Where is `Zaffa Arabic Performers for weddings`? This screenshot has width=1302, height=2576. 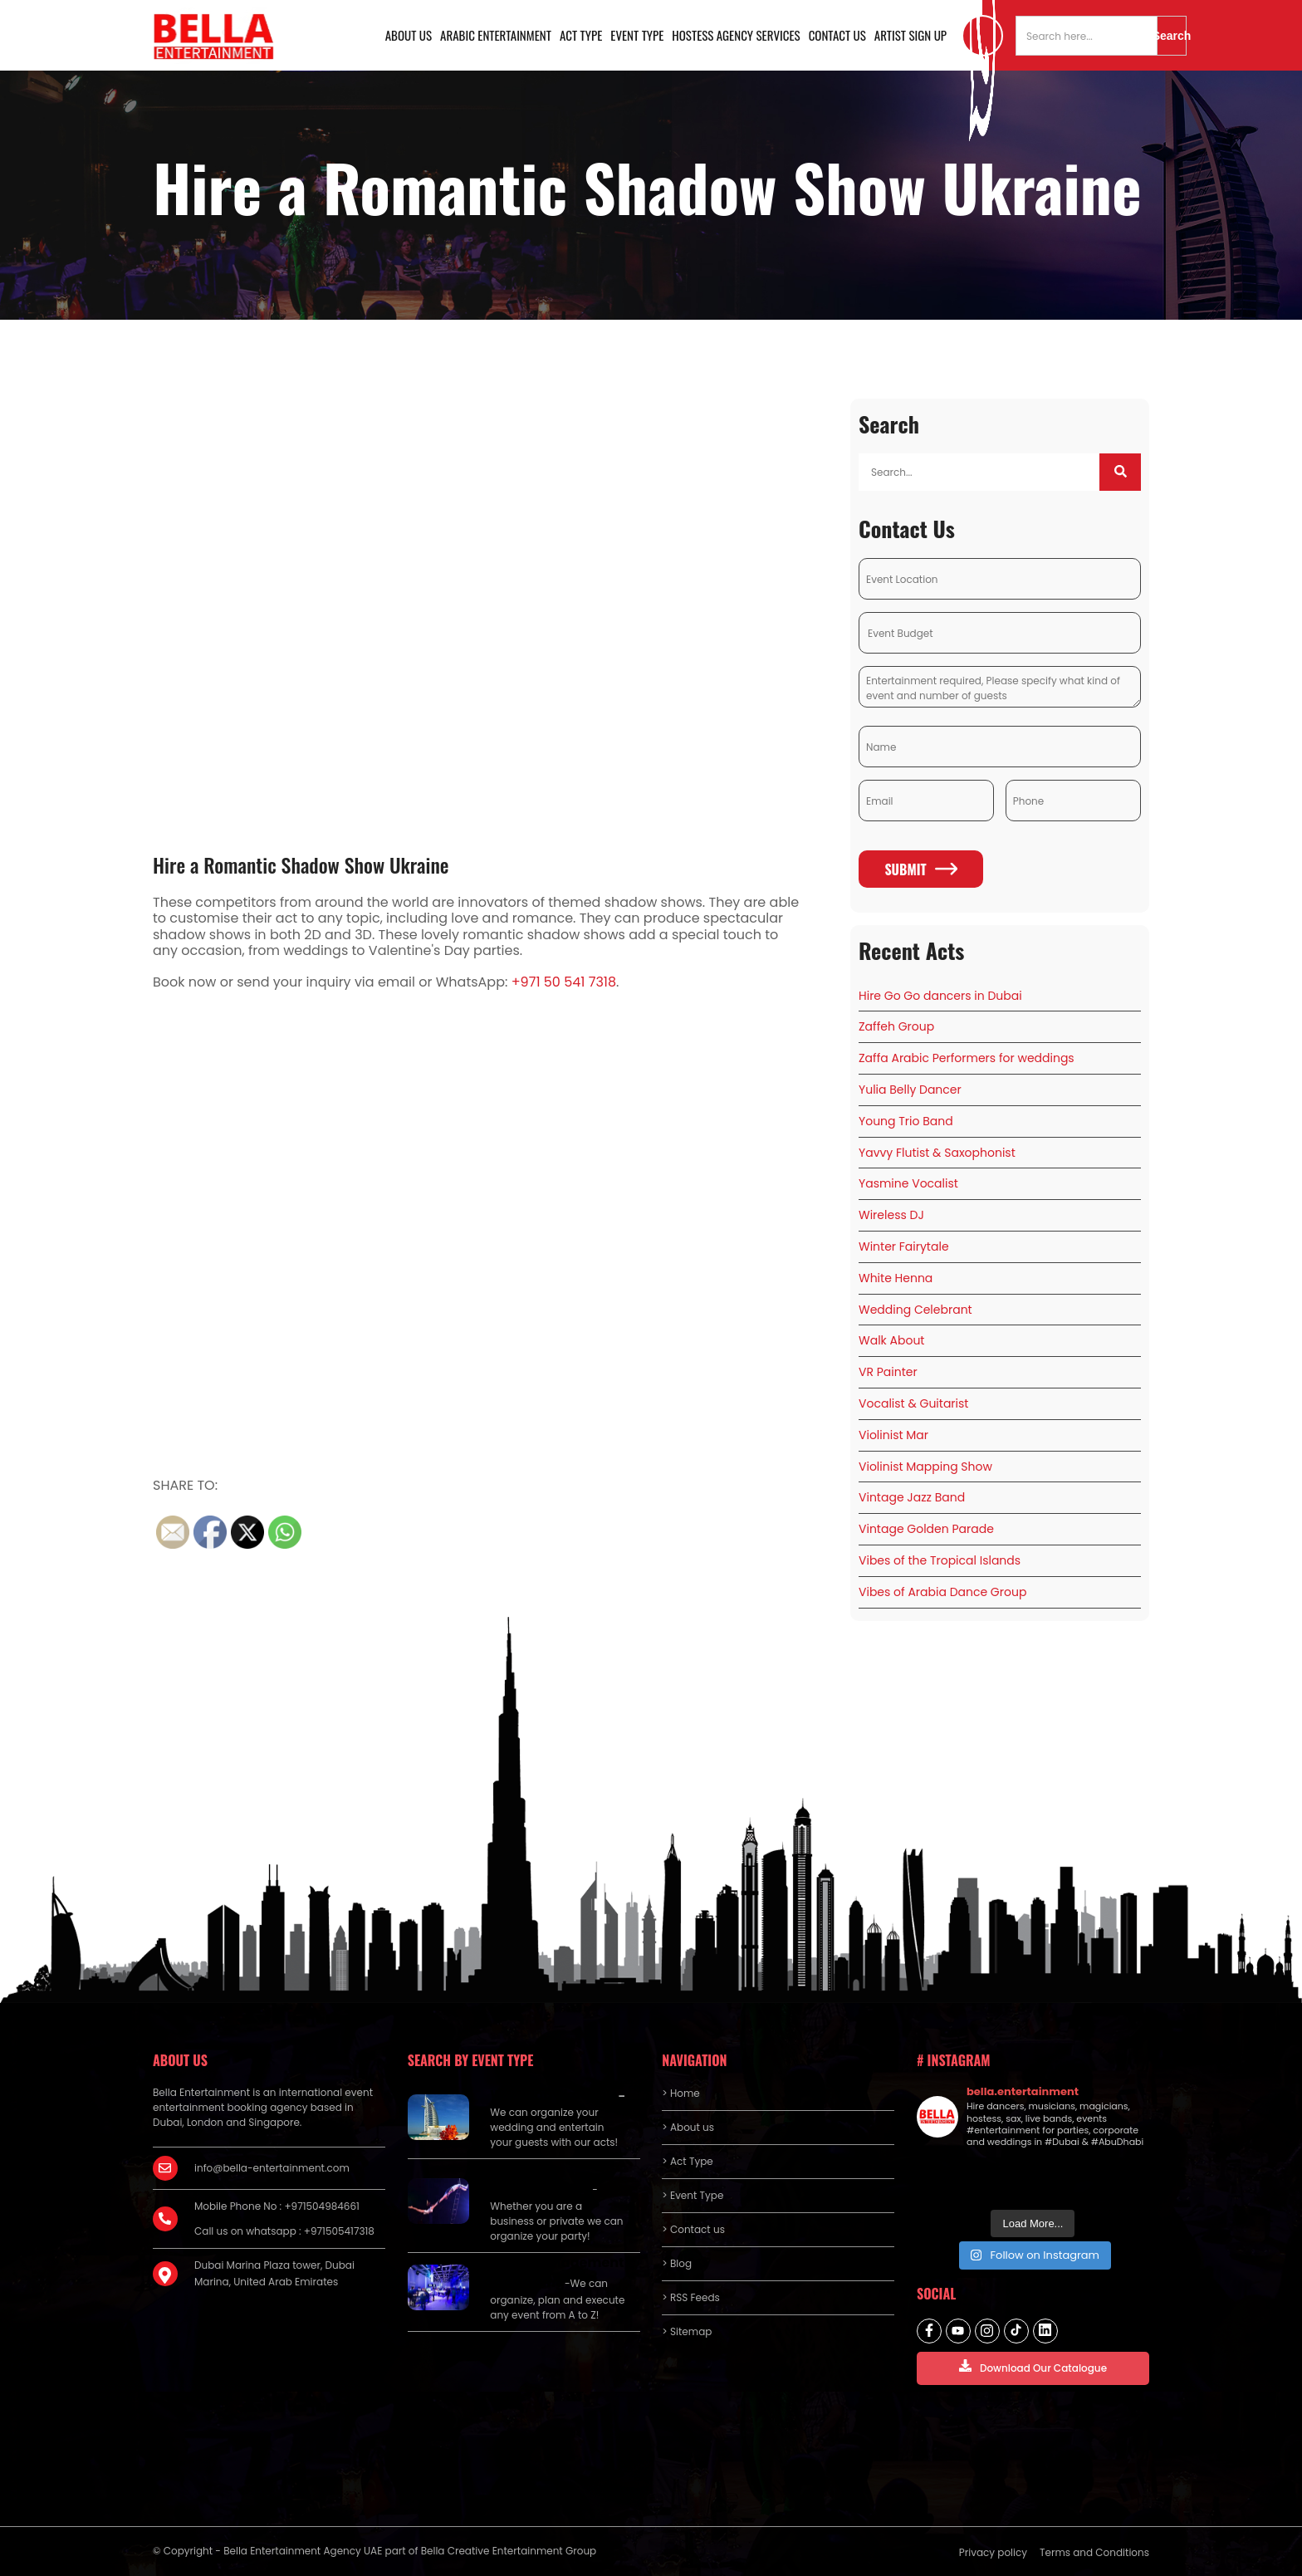
Zaffa Arabic Performers for weddings is located at coordinates (966, 1058).